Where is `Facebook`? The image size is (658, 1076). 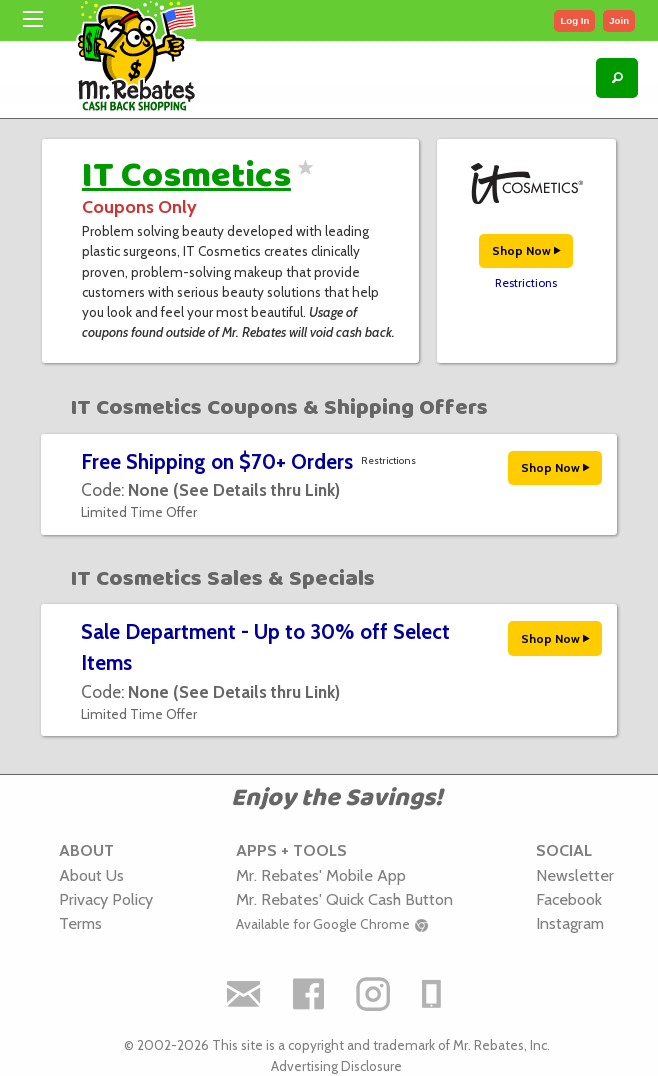
Facebook is located at coordinates (569, 899).